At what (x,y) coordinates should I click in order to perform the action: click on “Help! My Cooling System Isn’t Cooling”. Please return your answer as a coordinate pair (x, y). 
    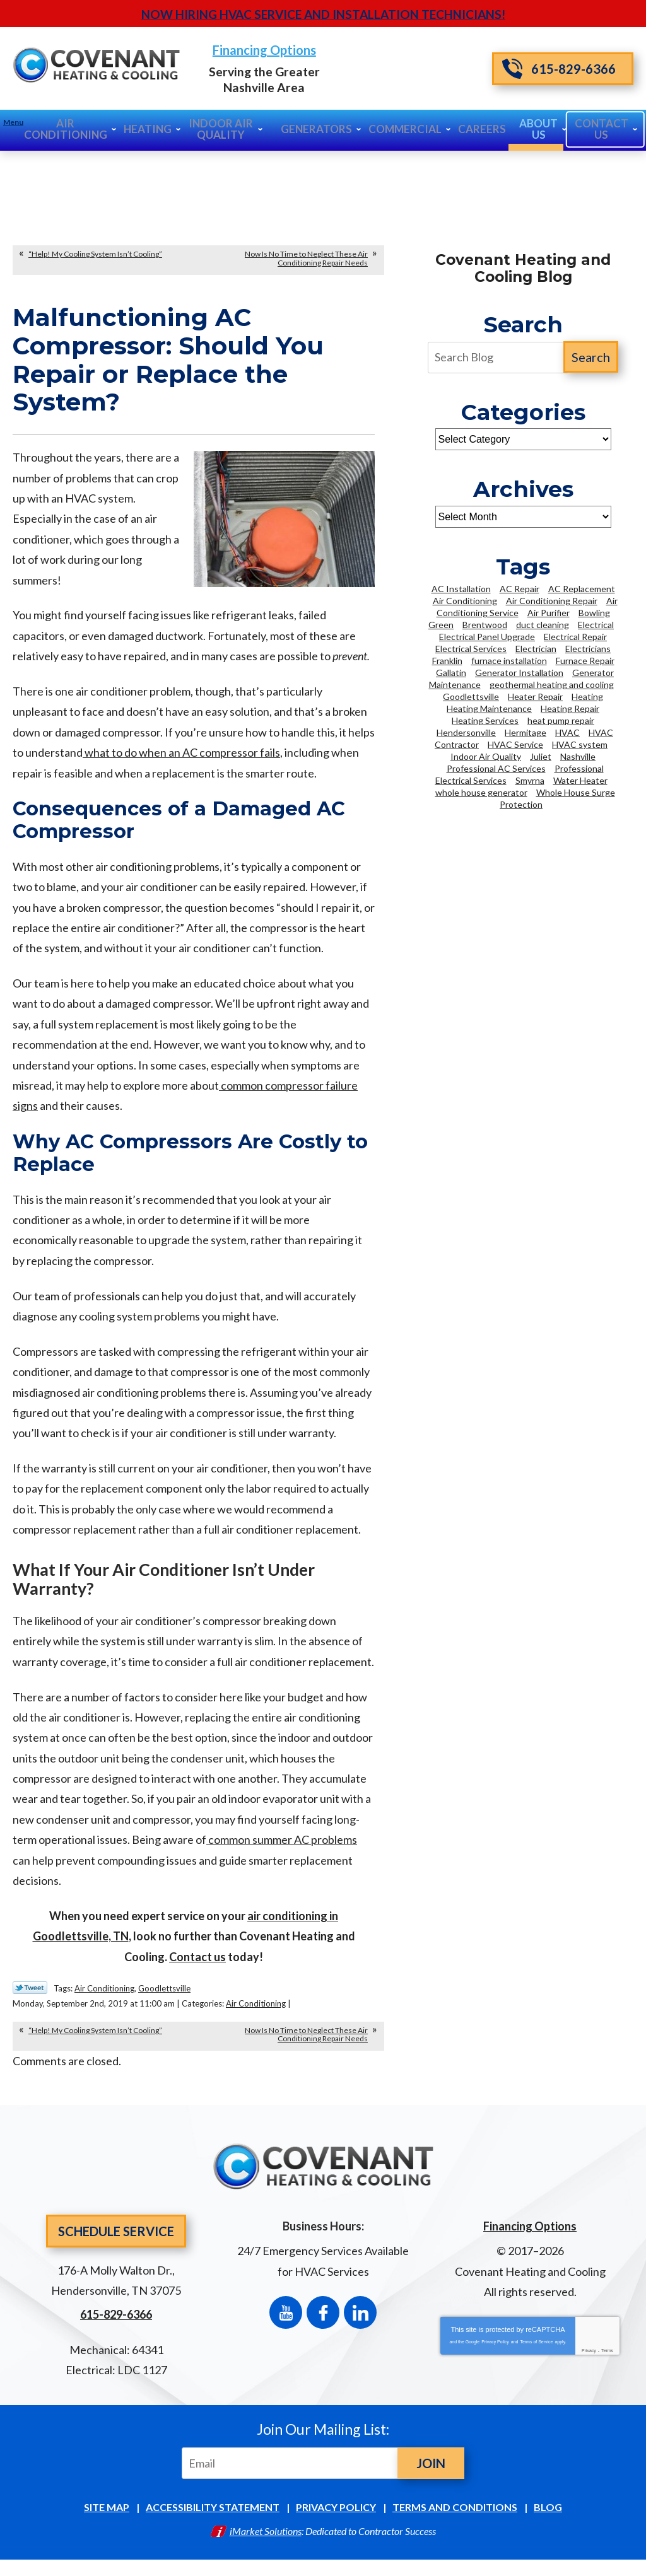
    Looking at the image, I should click on (95, 252).